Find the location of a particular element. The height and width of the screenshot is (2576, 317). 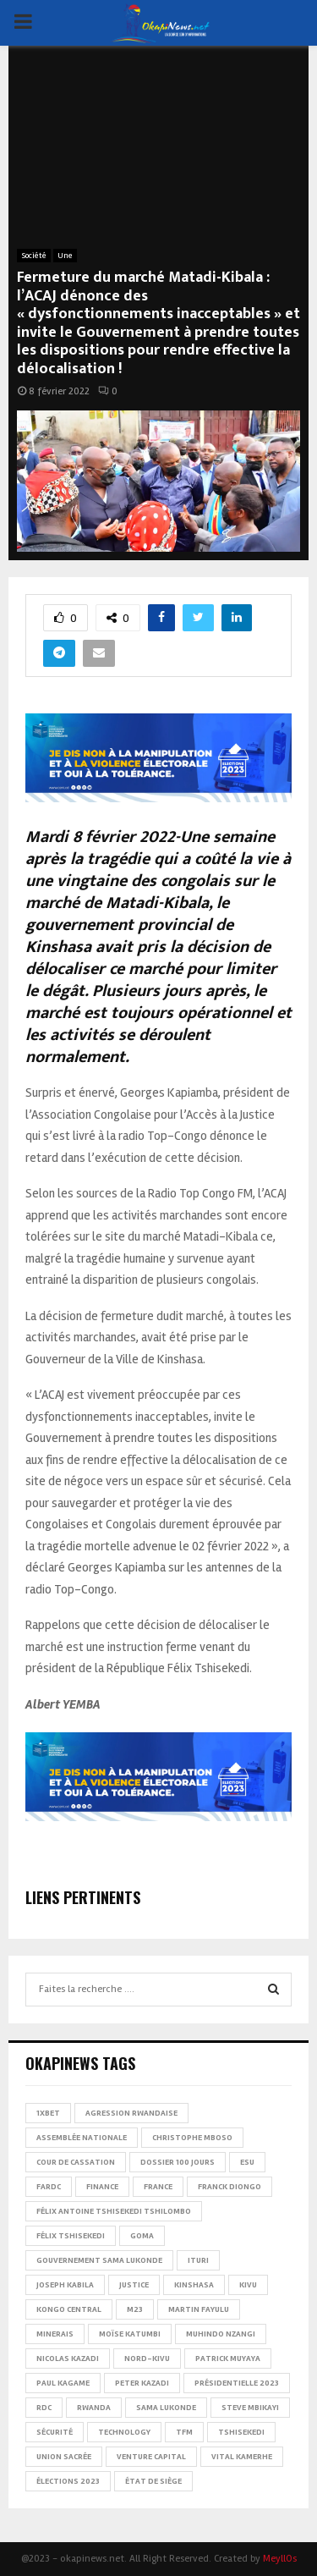

[Advertisement] is located at coordinates (158, 155).